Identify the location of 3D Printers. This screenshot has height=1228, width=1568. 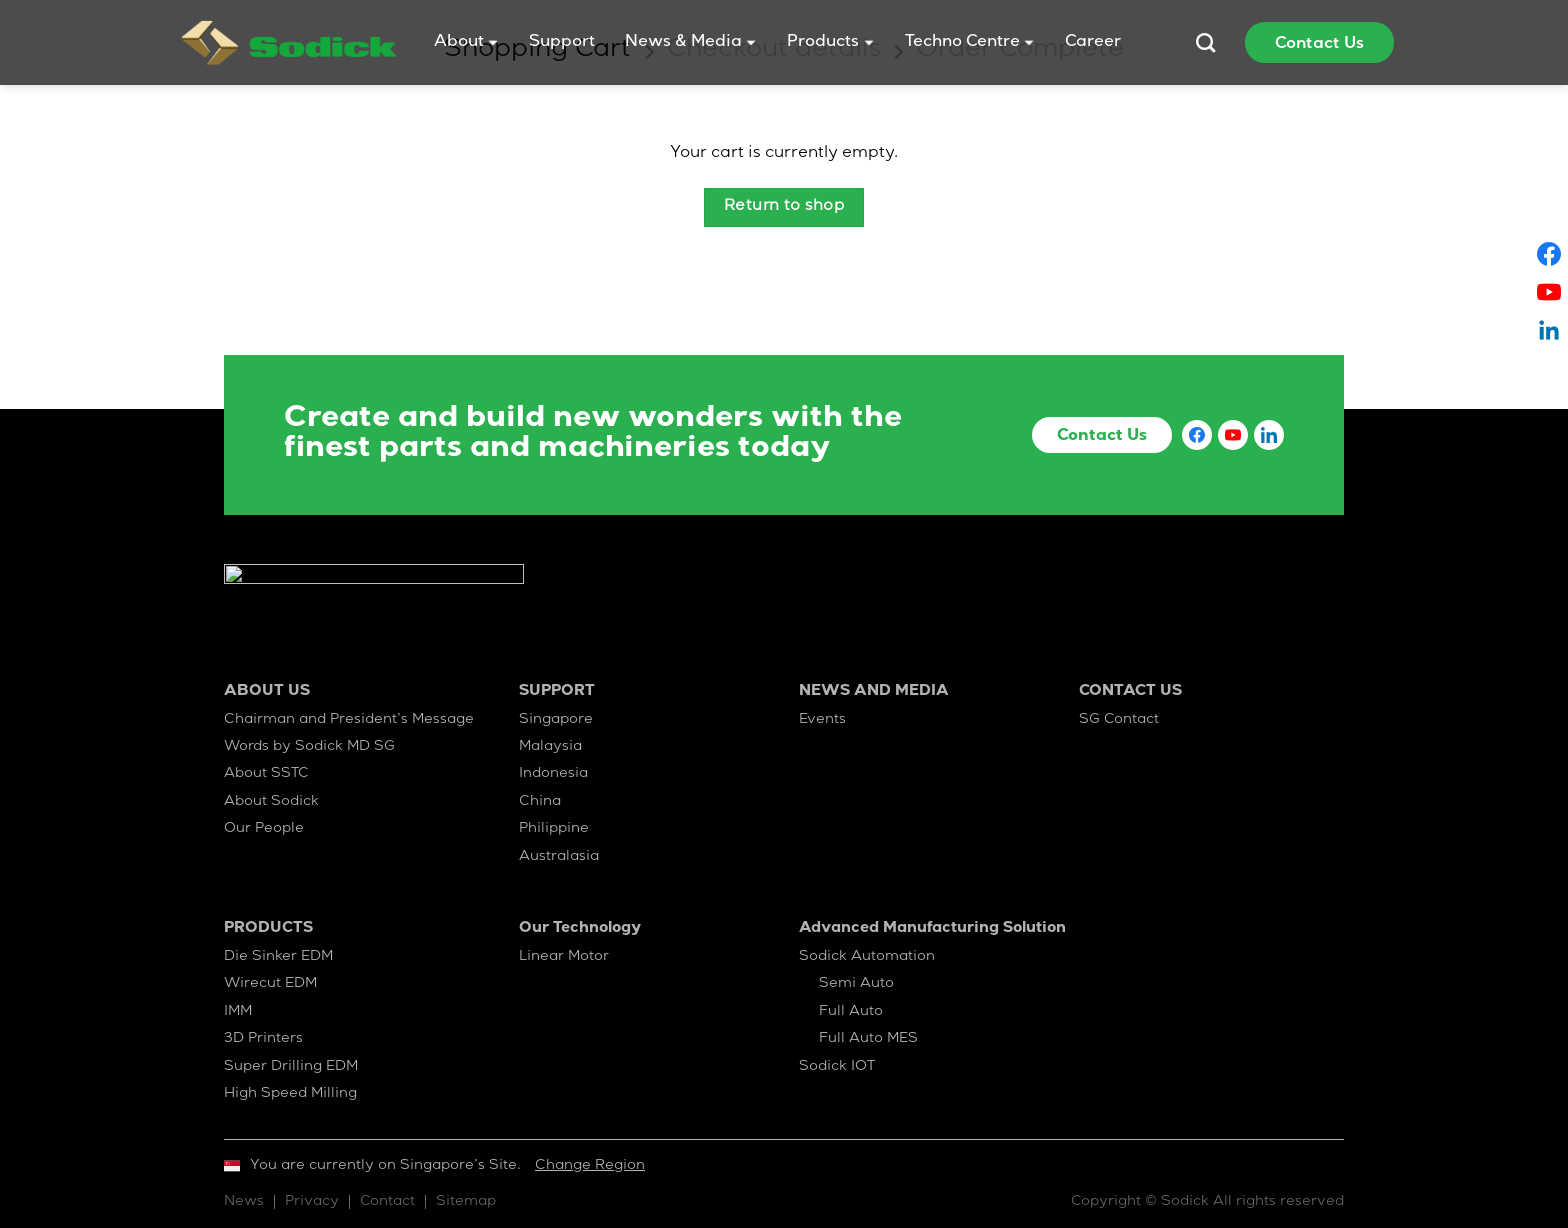
(263, 1039).